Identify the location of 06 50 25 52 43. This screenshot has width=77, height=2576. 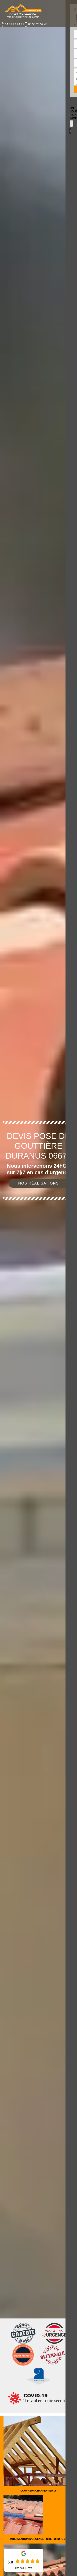
(35, 24).